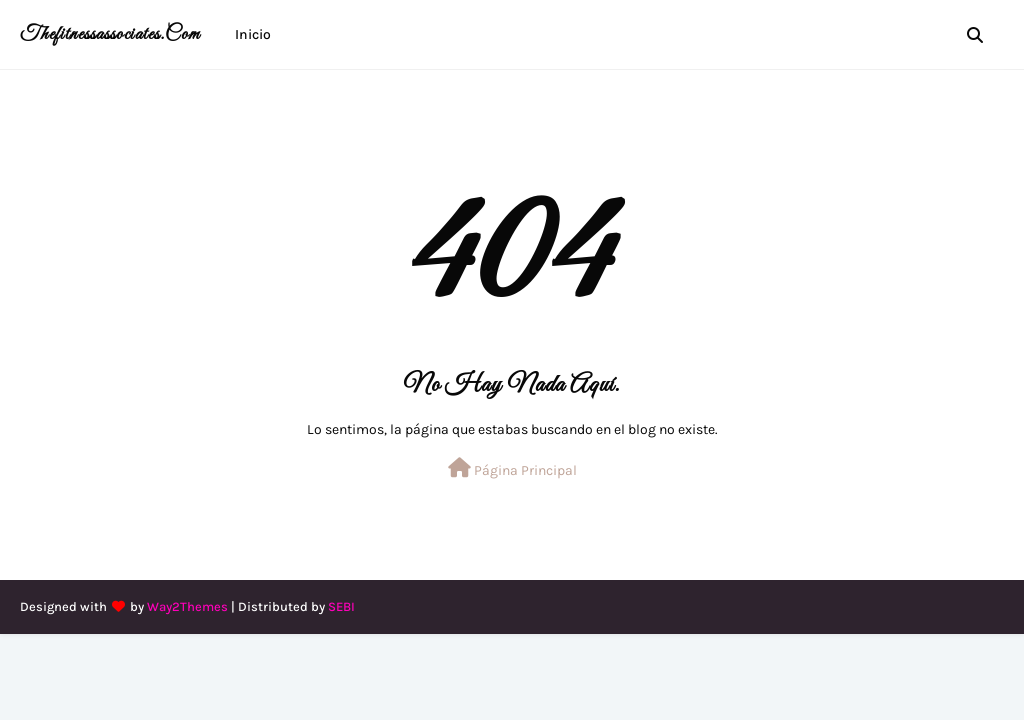  Describe the element at coordinates (512, 468) in the screenshot. I see `Página Principal` at that location.